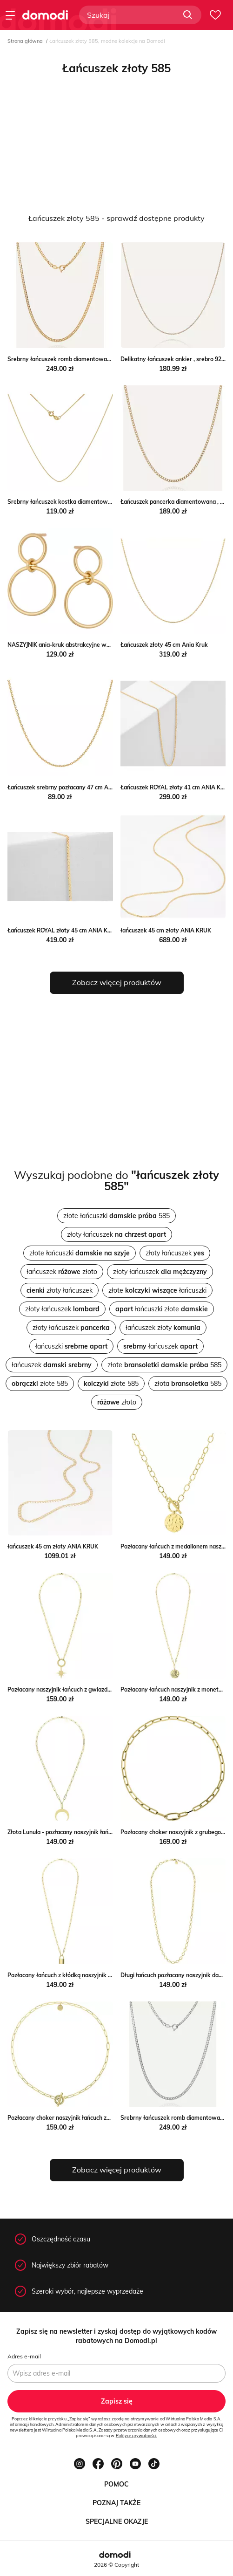 This screenshot has height=2576, width=233. Describe the element at coordinates (107, 501) in the screenshot. I see `Srebrny łańcuszek kostka diamentowana w złotym pokryciu Giorre GIORRE` at that location.